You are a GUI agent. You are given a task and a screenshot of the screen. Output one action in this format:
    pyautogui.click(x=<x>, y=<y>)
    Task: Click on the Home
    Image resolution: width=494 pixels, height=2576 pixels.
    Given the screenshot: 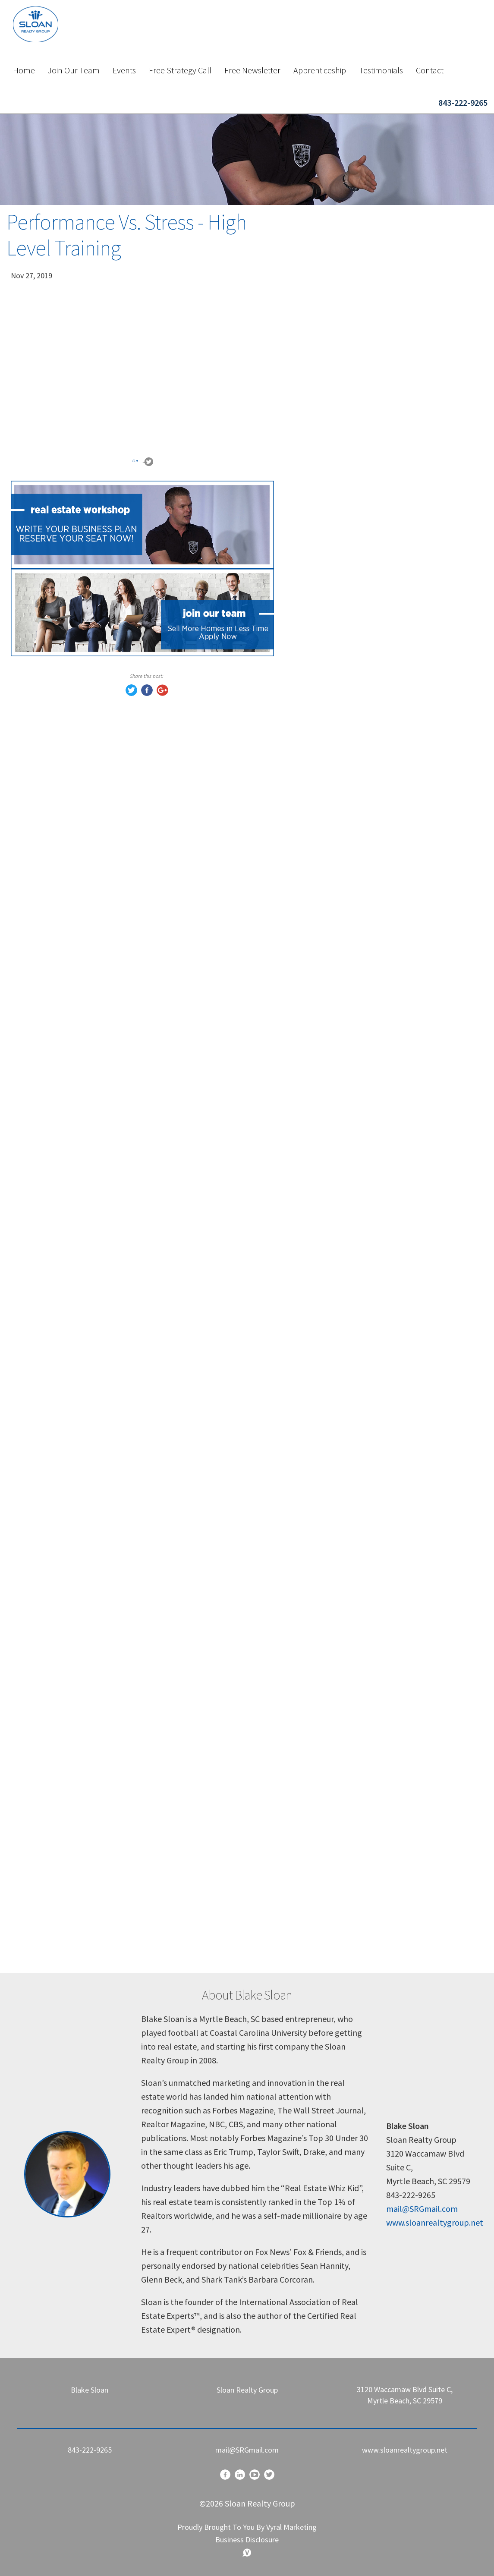 What is the action you would take?
    pyautogui.click(x=24, y=70)
    